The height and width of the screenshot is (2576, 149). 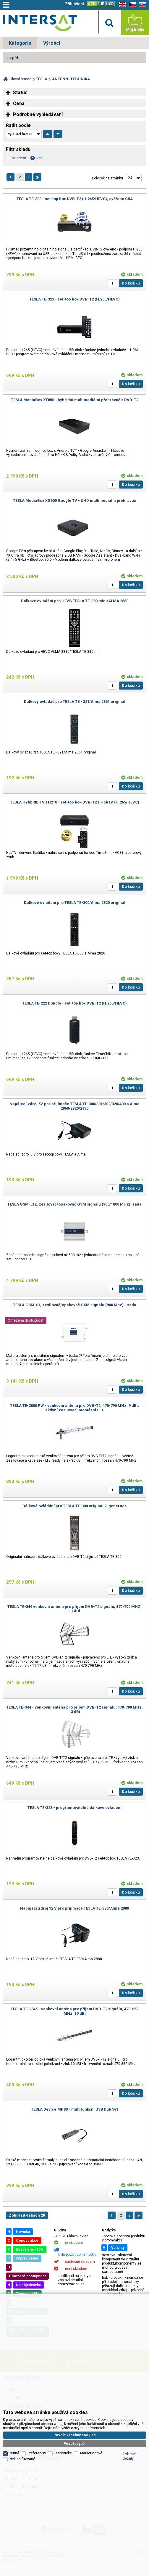 What do you see at coordinates (74, 299) in the screenshot?
I see `TESLA TE-323 - set-top box DVB-T2 (H.265/HEVC)` at bounding box center [74, 299].